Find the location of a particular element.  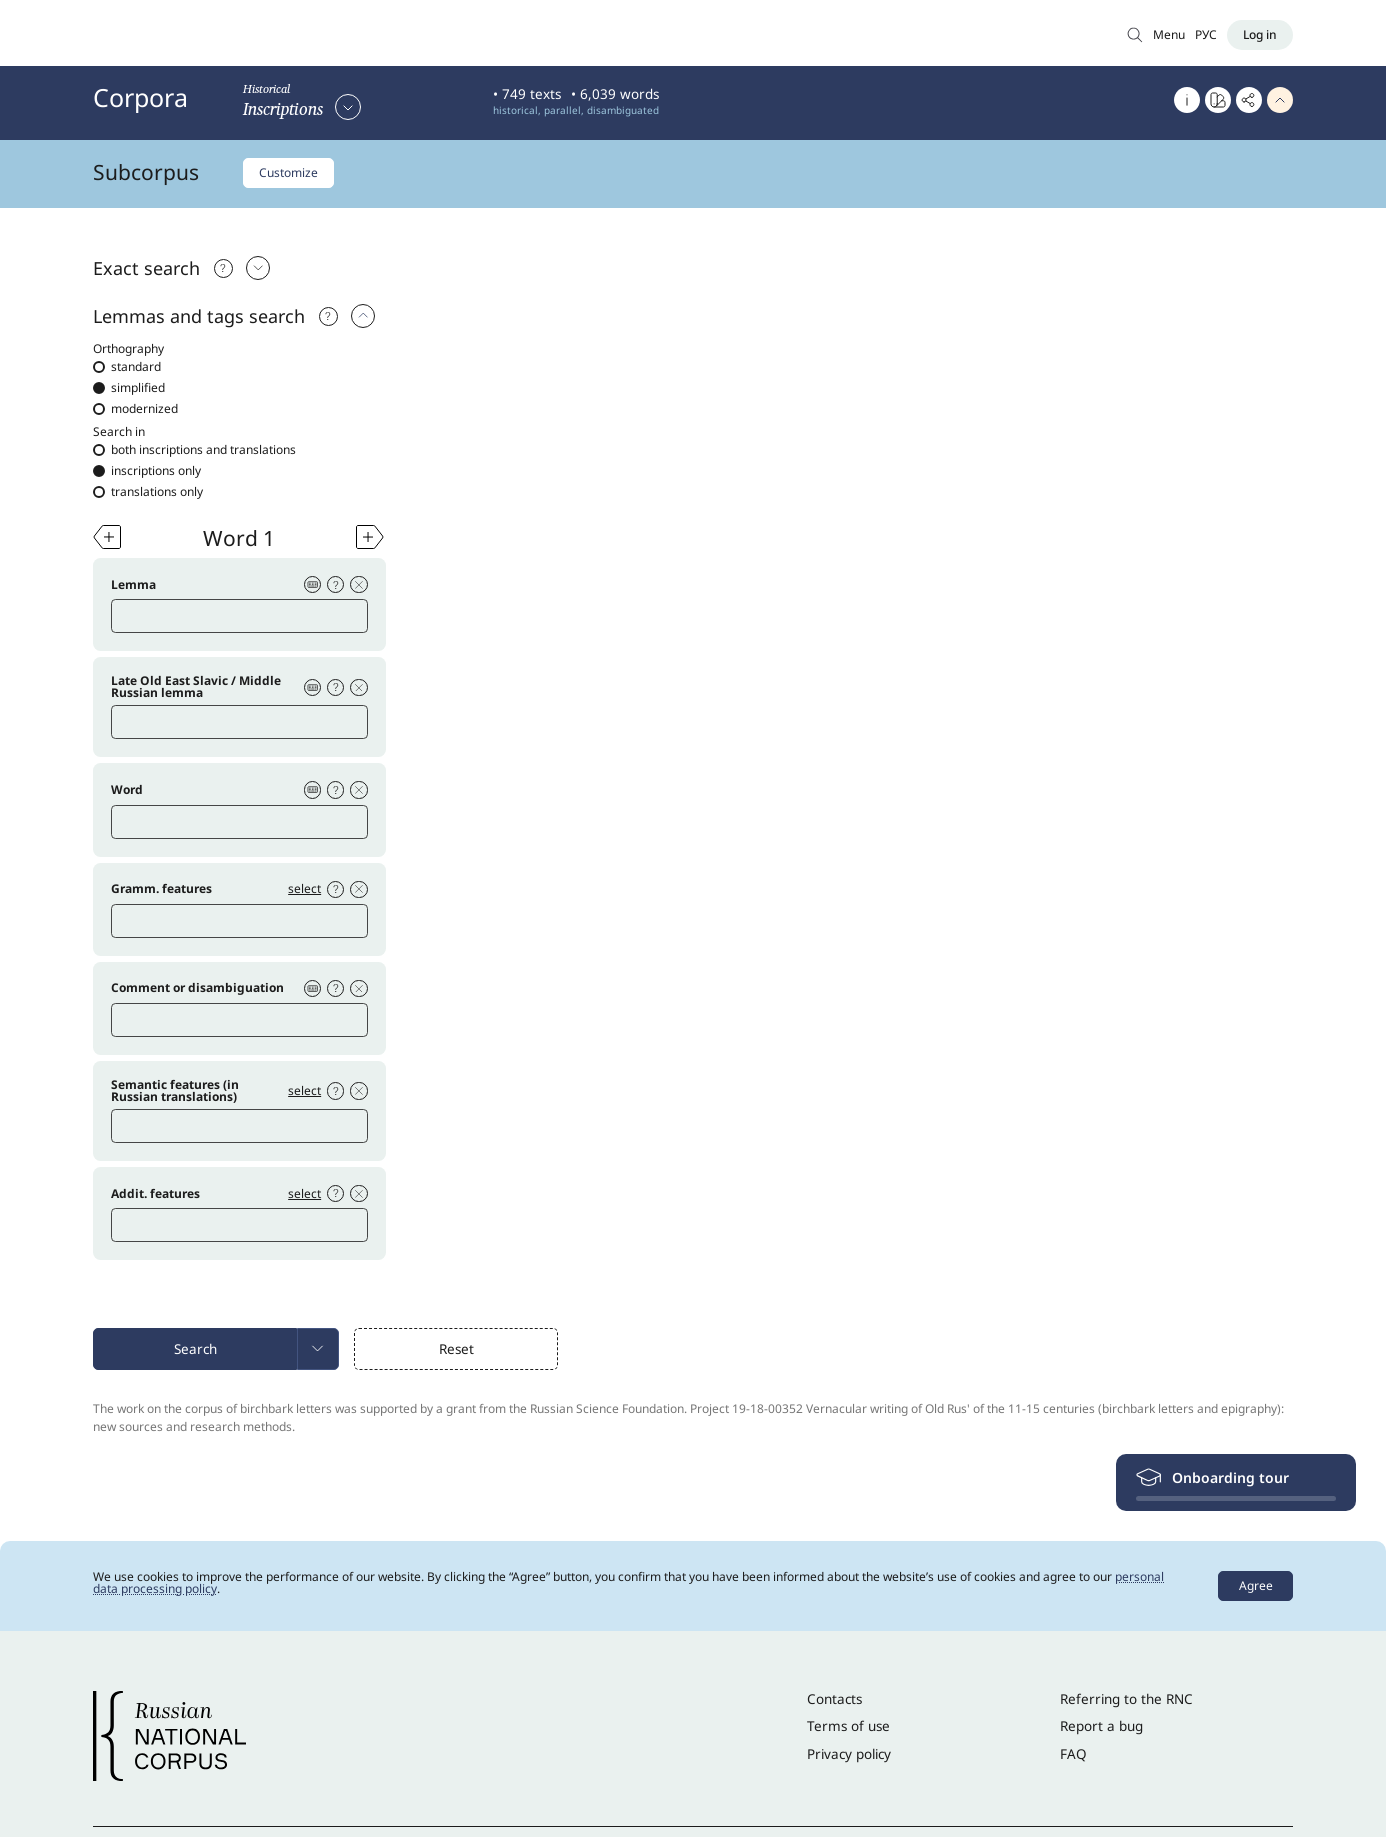

[Hide header] is located at coordinates (1280, 100).